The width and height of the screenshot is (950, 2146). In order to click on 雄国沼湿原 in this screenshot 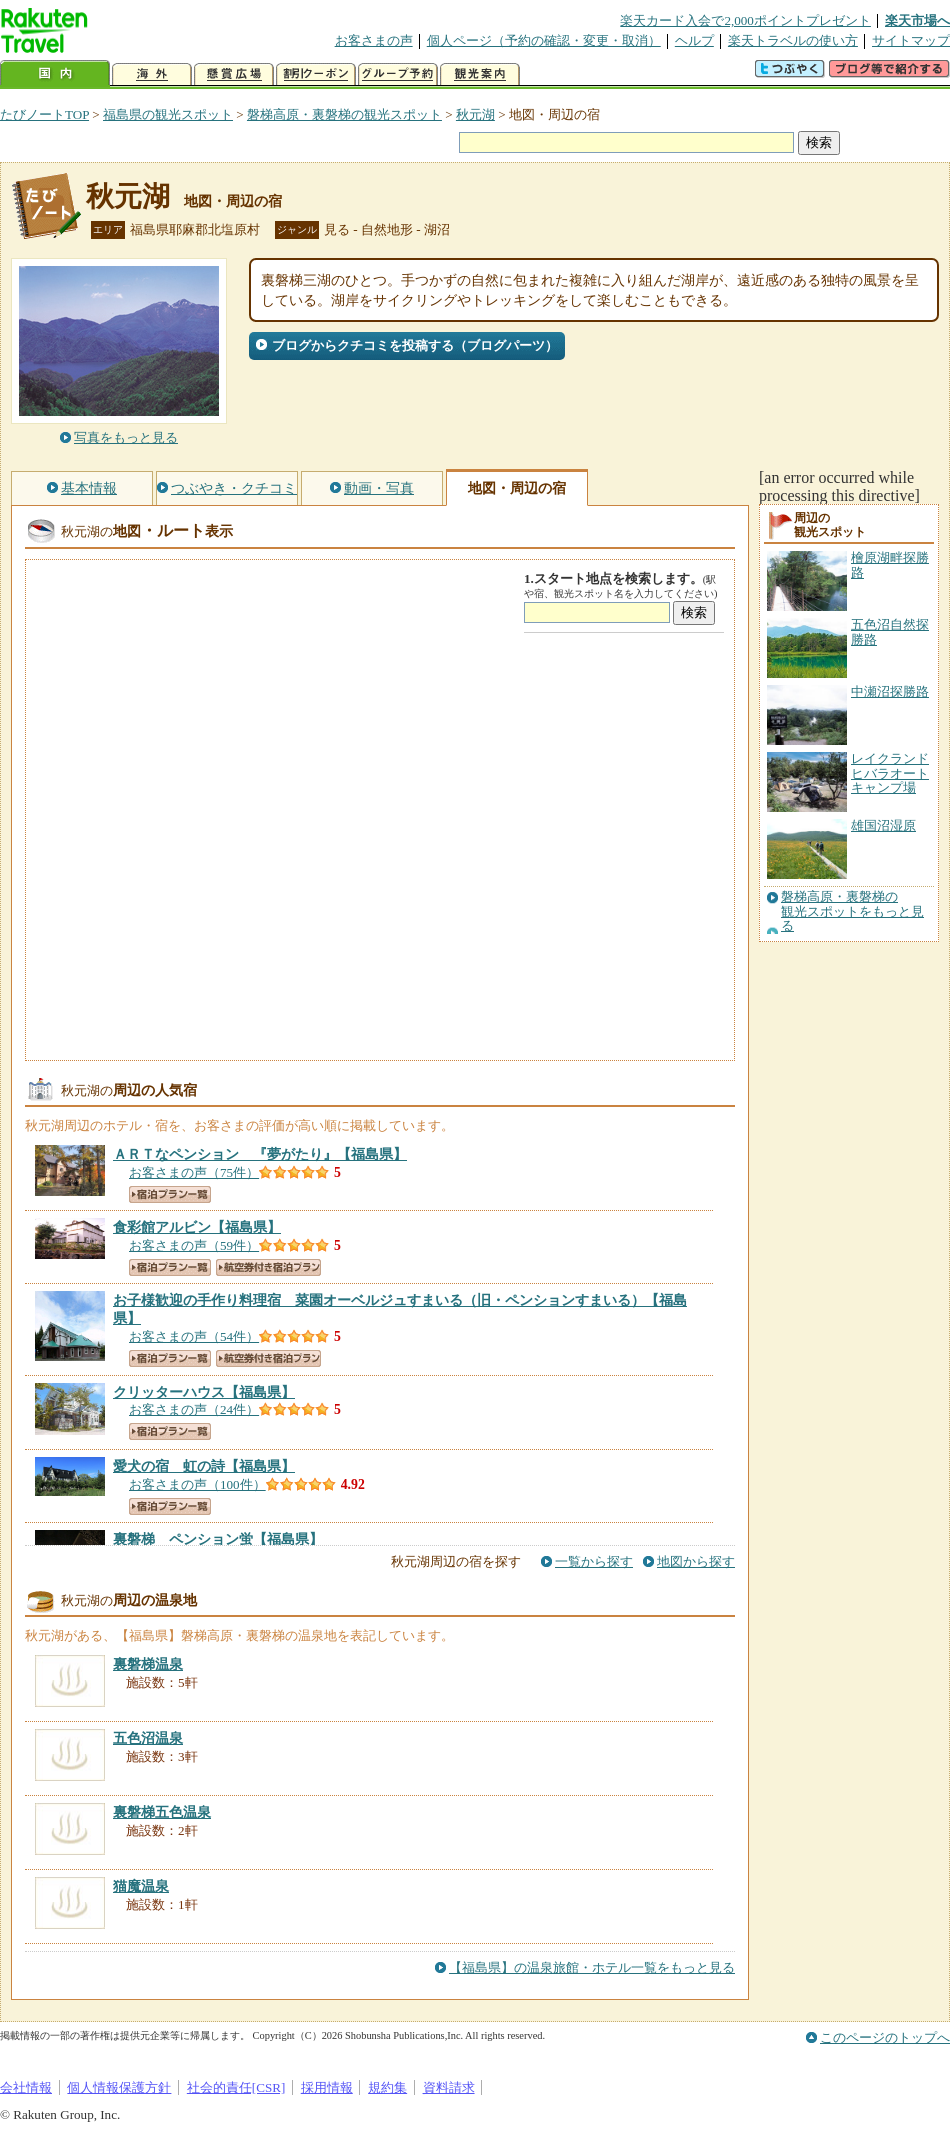, I will do `click(883, 825)`.